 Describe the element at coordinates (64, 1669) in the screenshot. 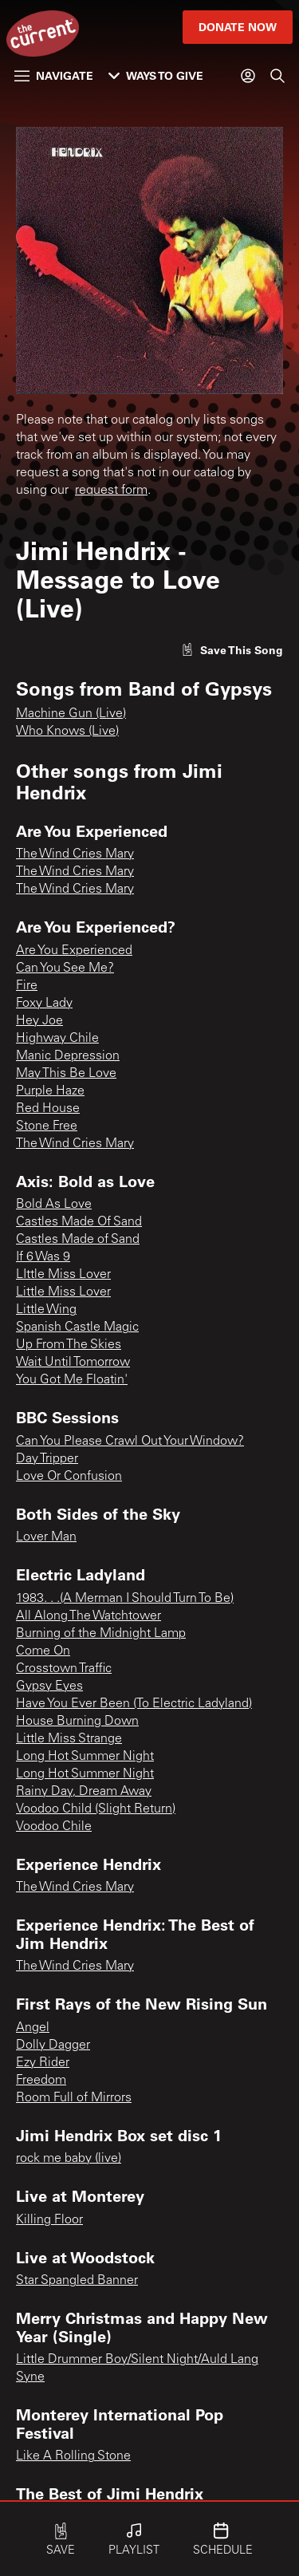

I see `Crosstown Traffic` at that location.